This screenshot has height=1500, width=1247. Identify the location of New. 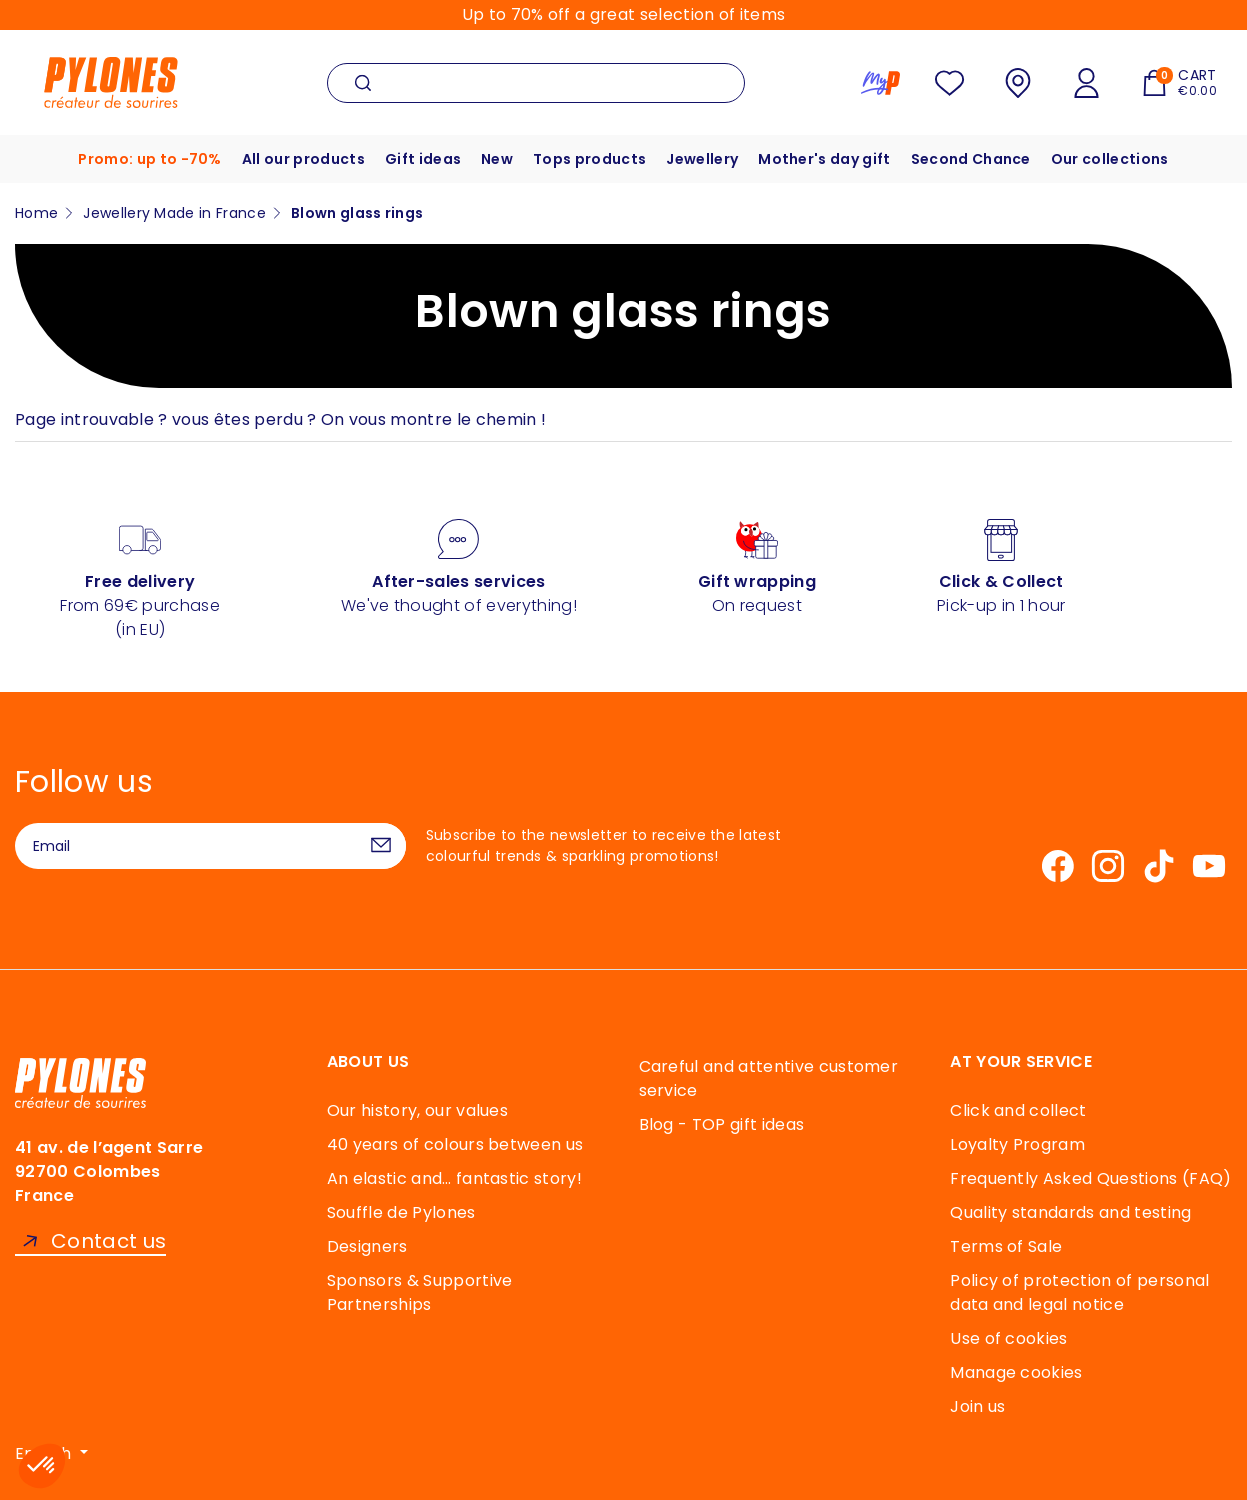
(497, 159).